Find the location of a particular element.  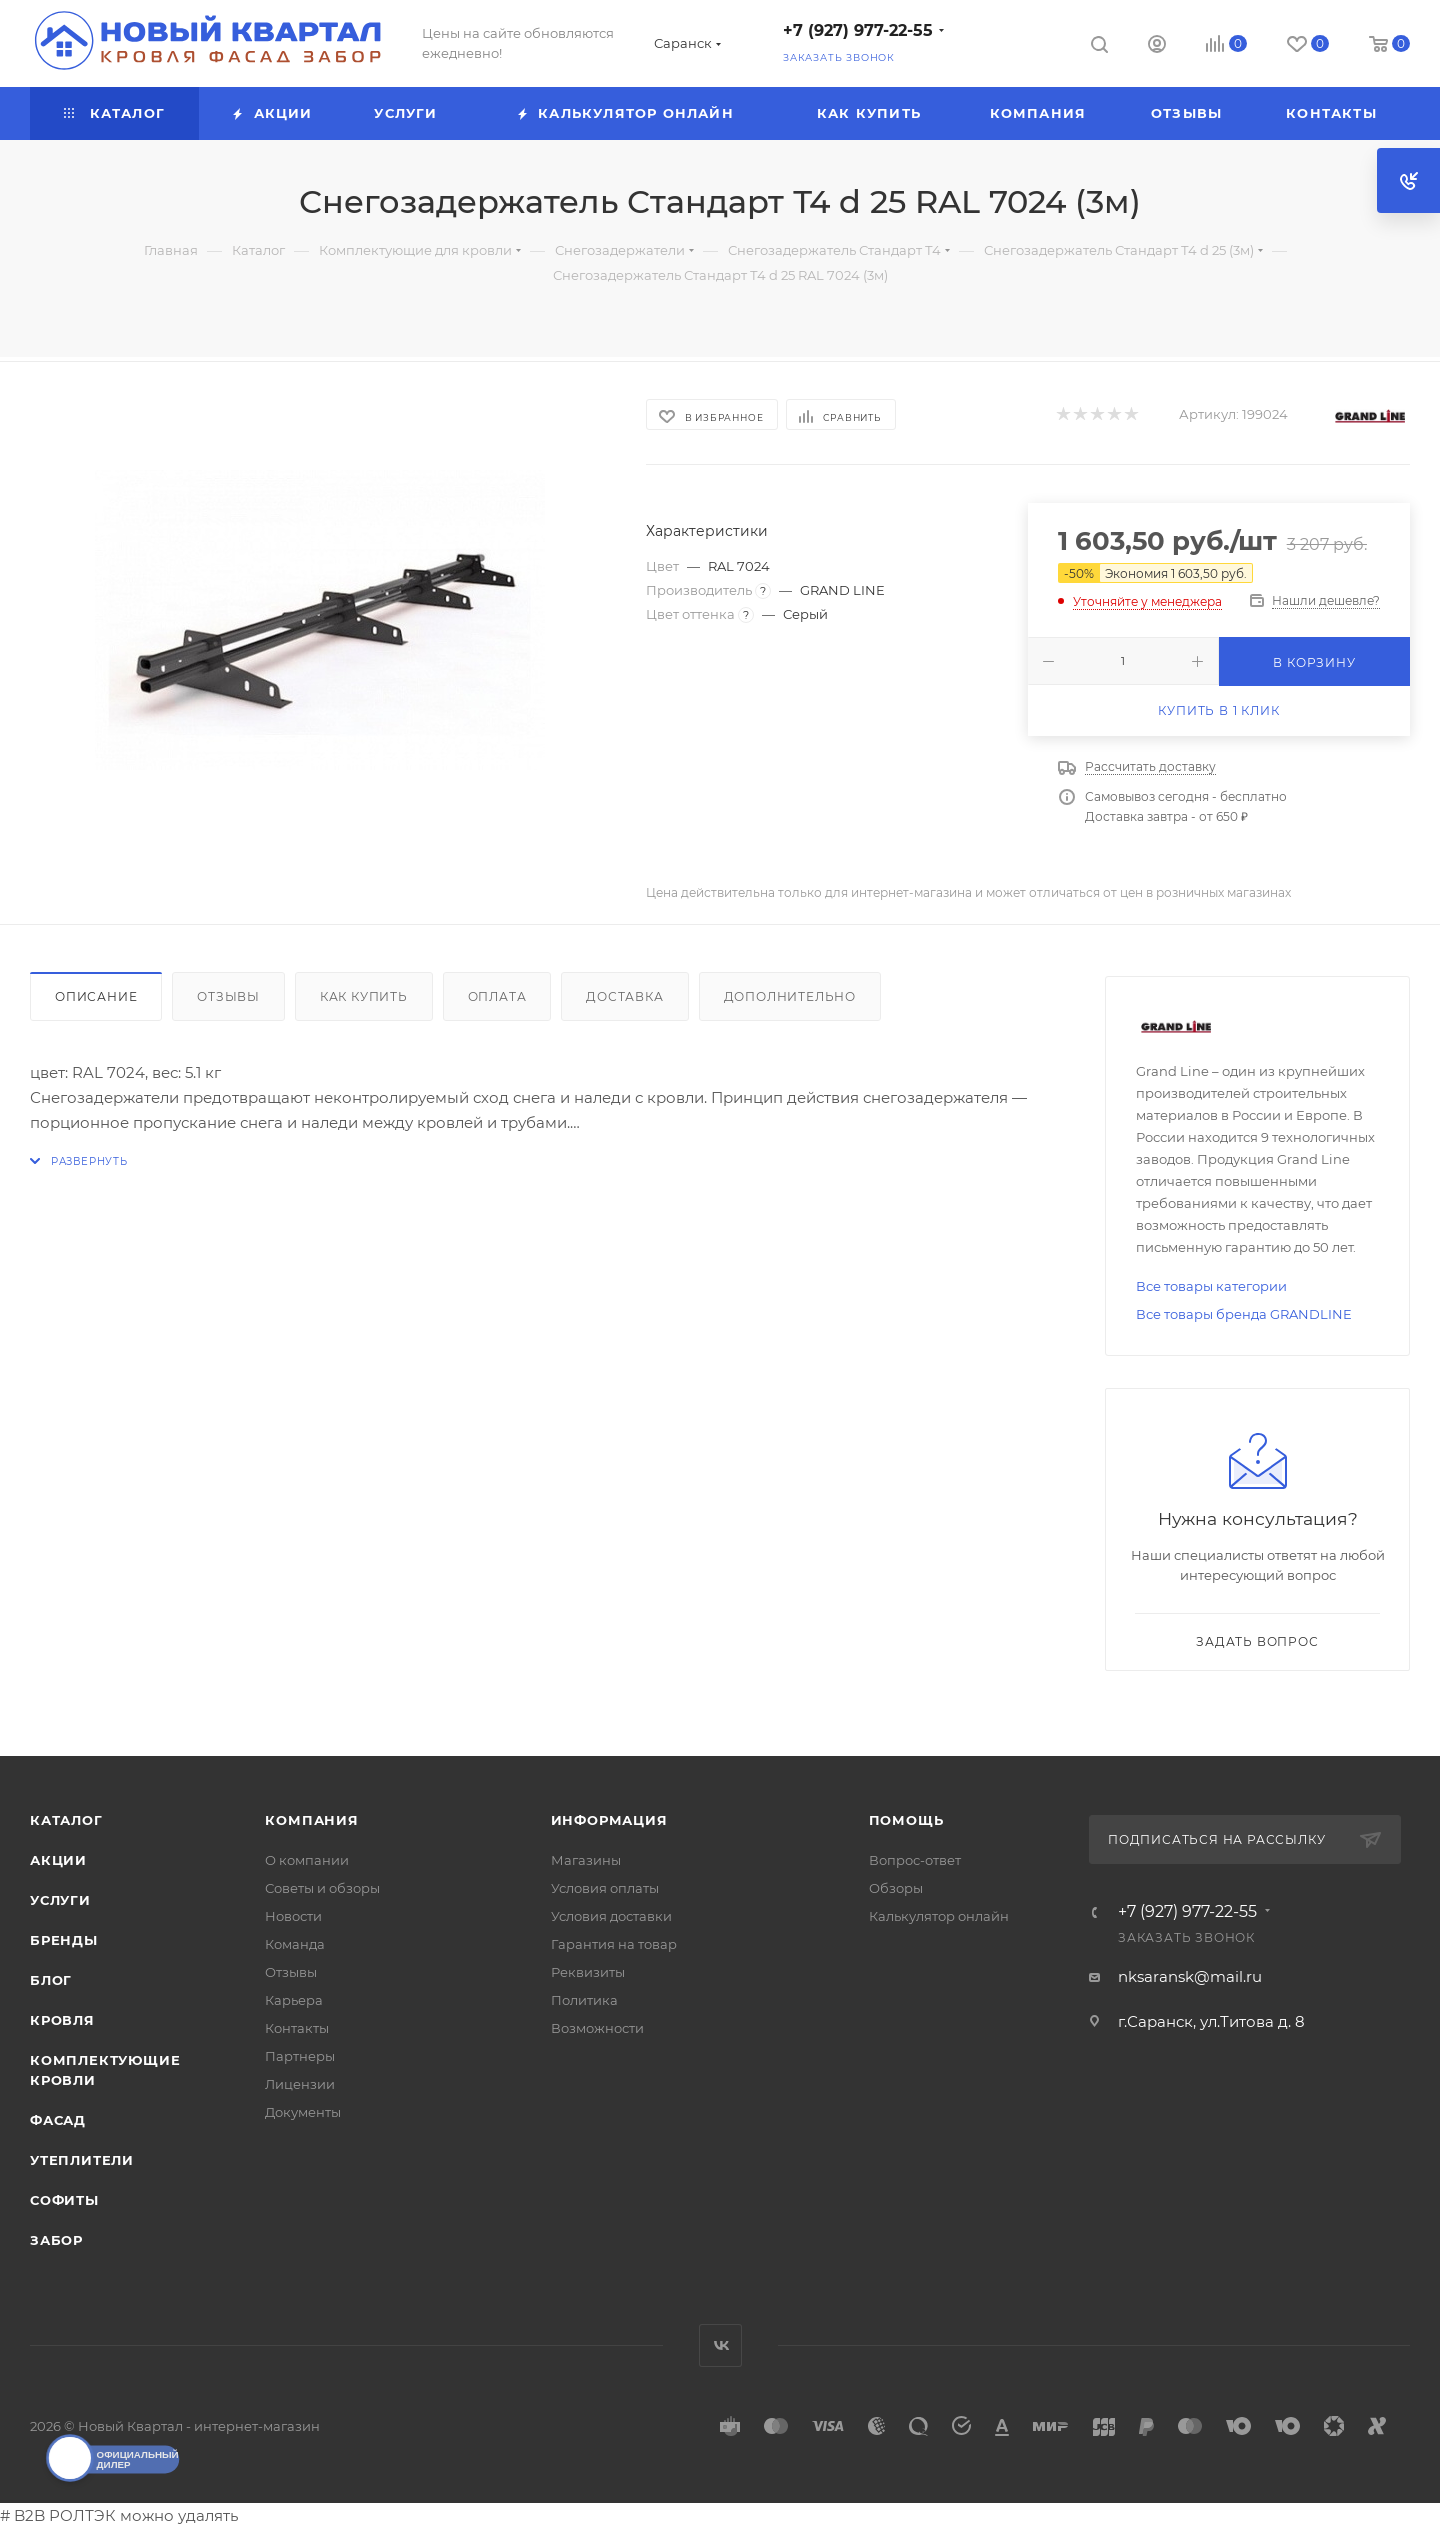

Калькулятор онлайн is located at coordinates (939, 1916).